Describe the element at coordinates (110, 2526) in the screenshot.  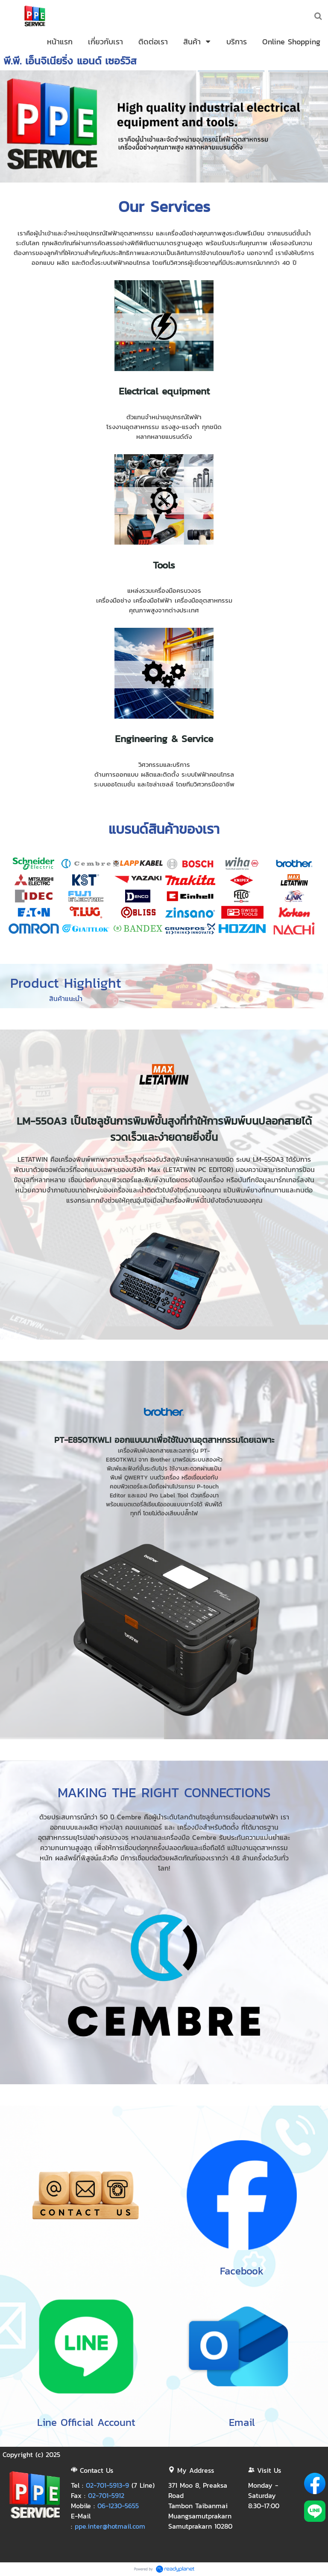
I see `ppe.inter@hotmail.com` at that location.